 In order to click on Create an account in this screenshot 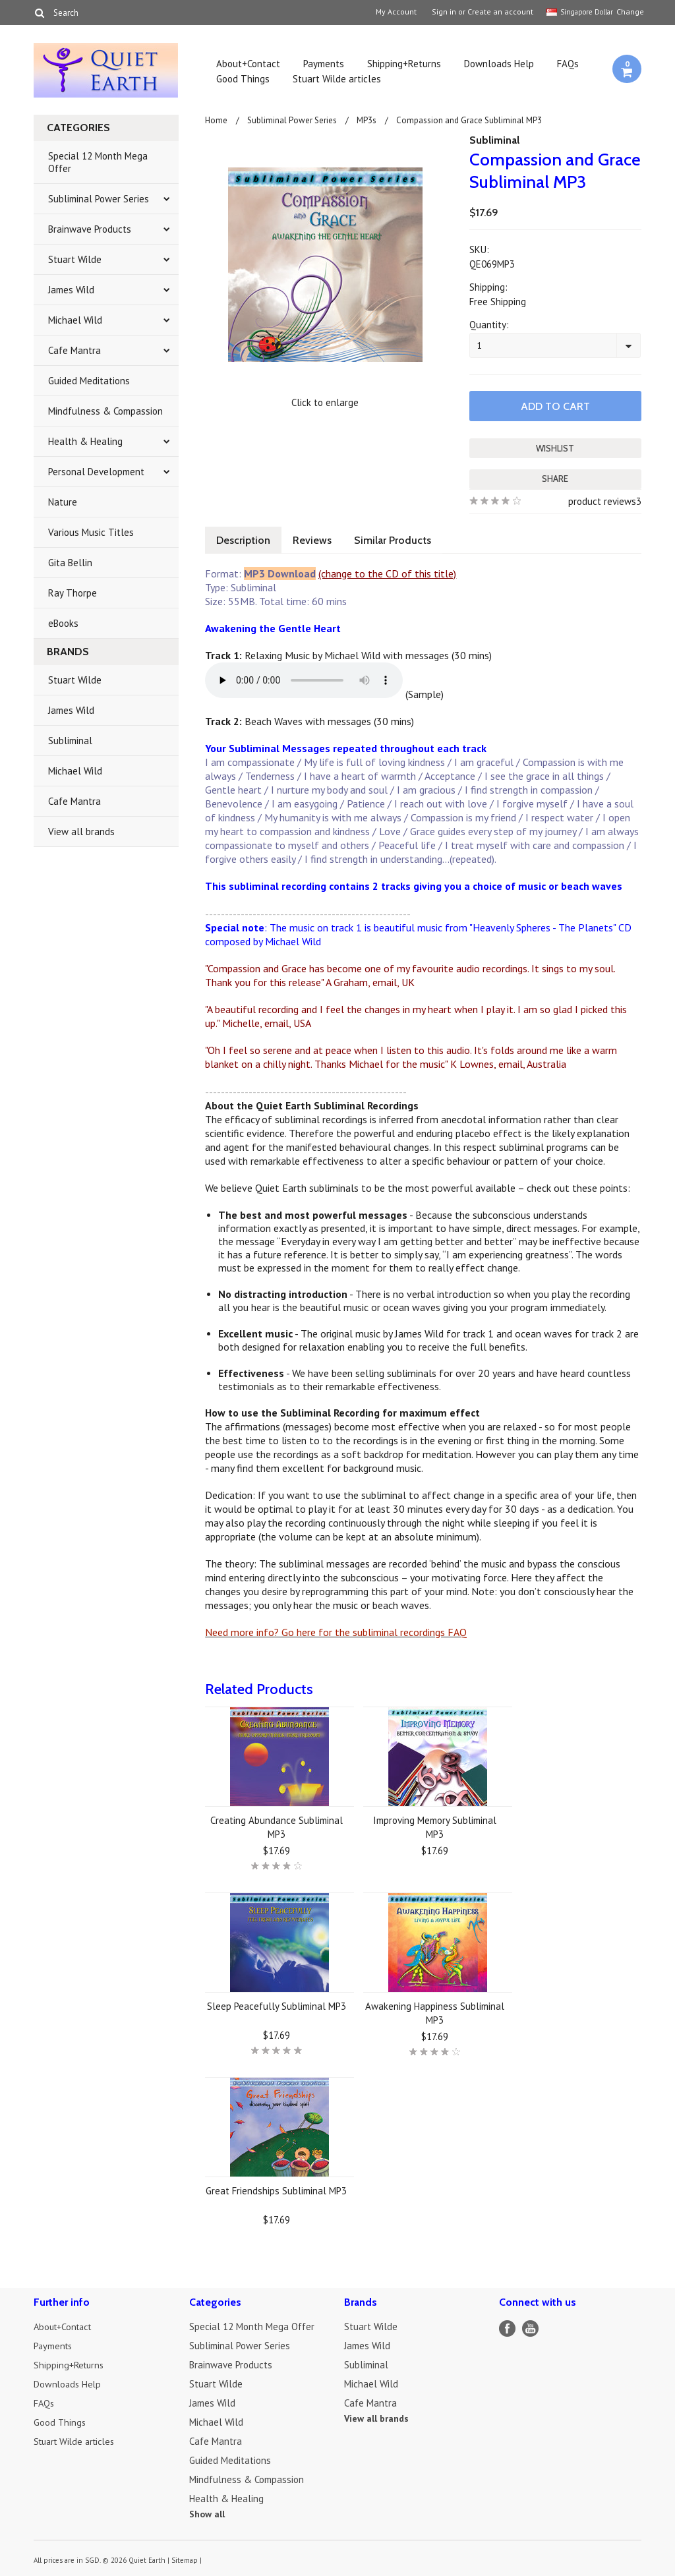, I will do `click(500, 11)`.